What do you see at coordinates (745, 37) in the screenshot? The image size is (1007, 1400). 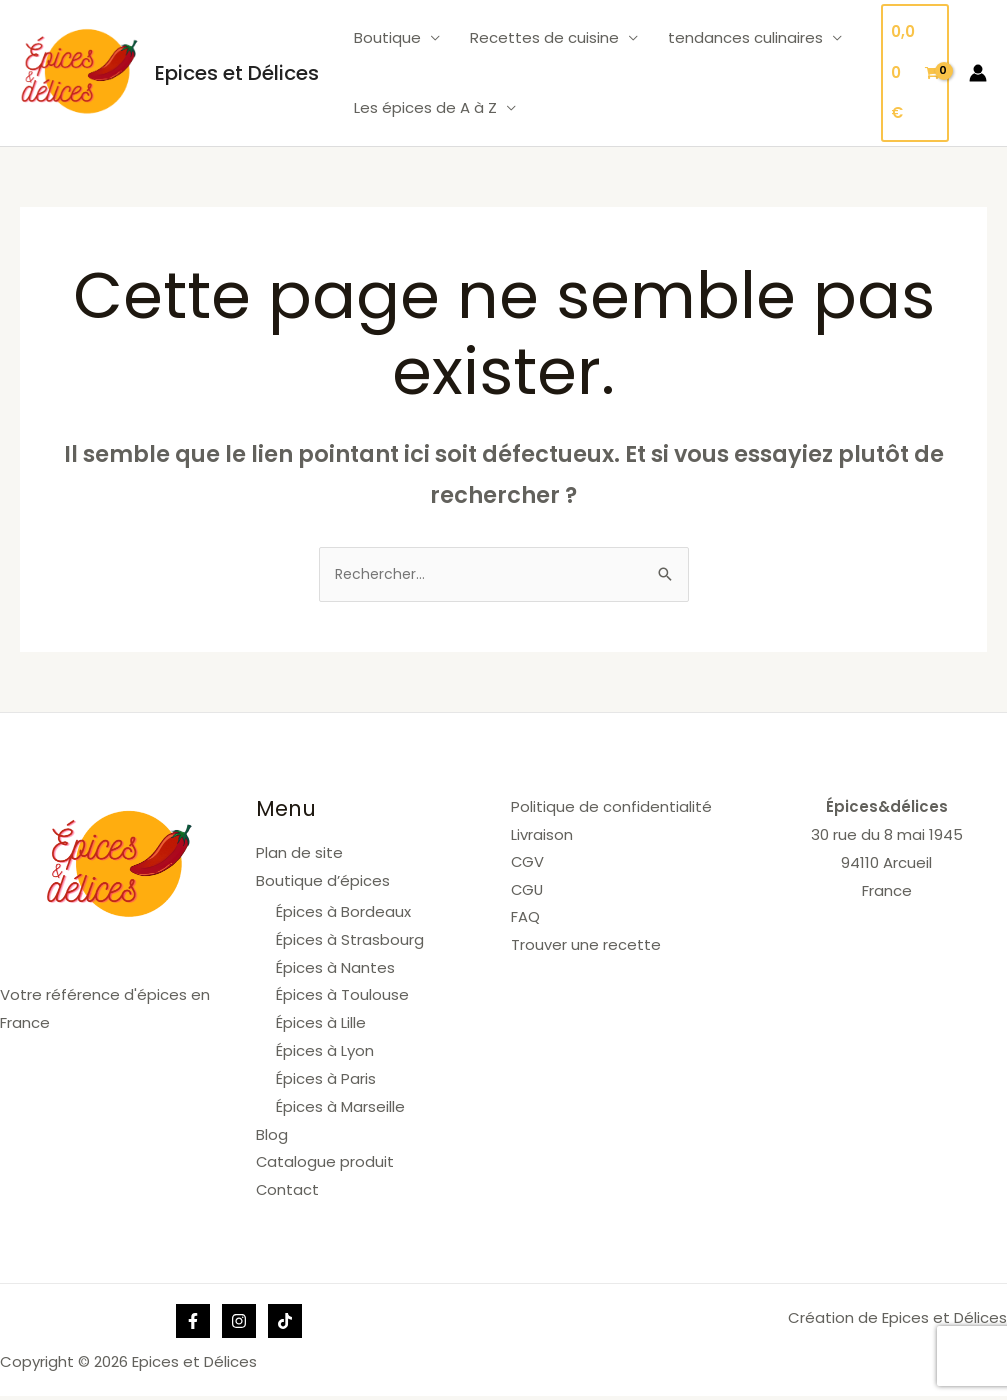 I see `tendances culinaires` at bounding box center [745, 37].